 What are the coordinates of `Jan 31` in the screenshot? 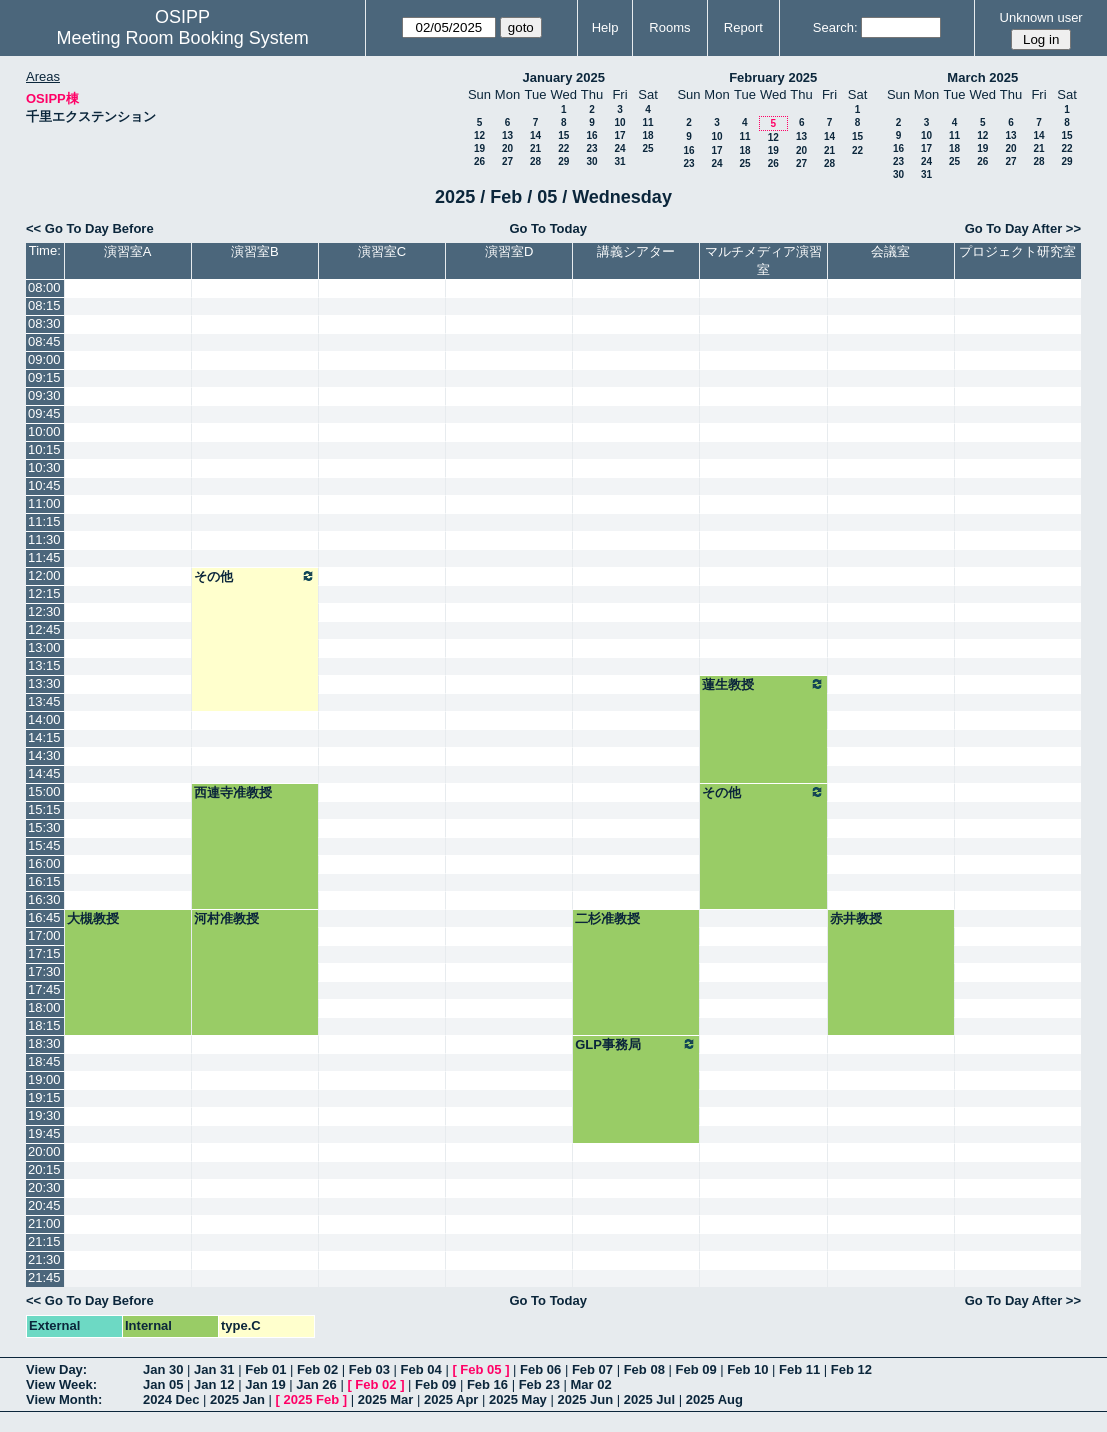 It's located at (214, 1369).